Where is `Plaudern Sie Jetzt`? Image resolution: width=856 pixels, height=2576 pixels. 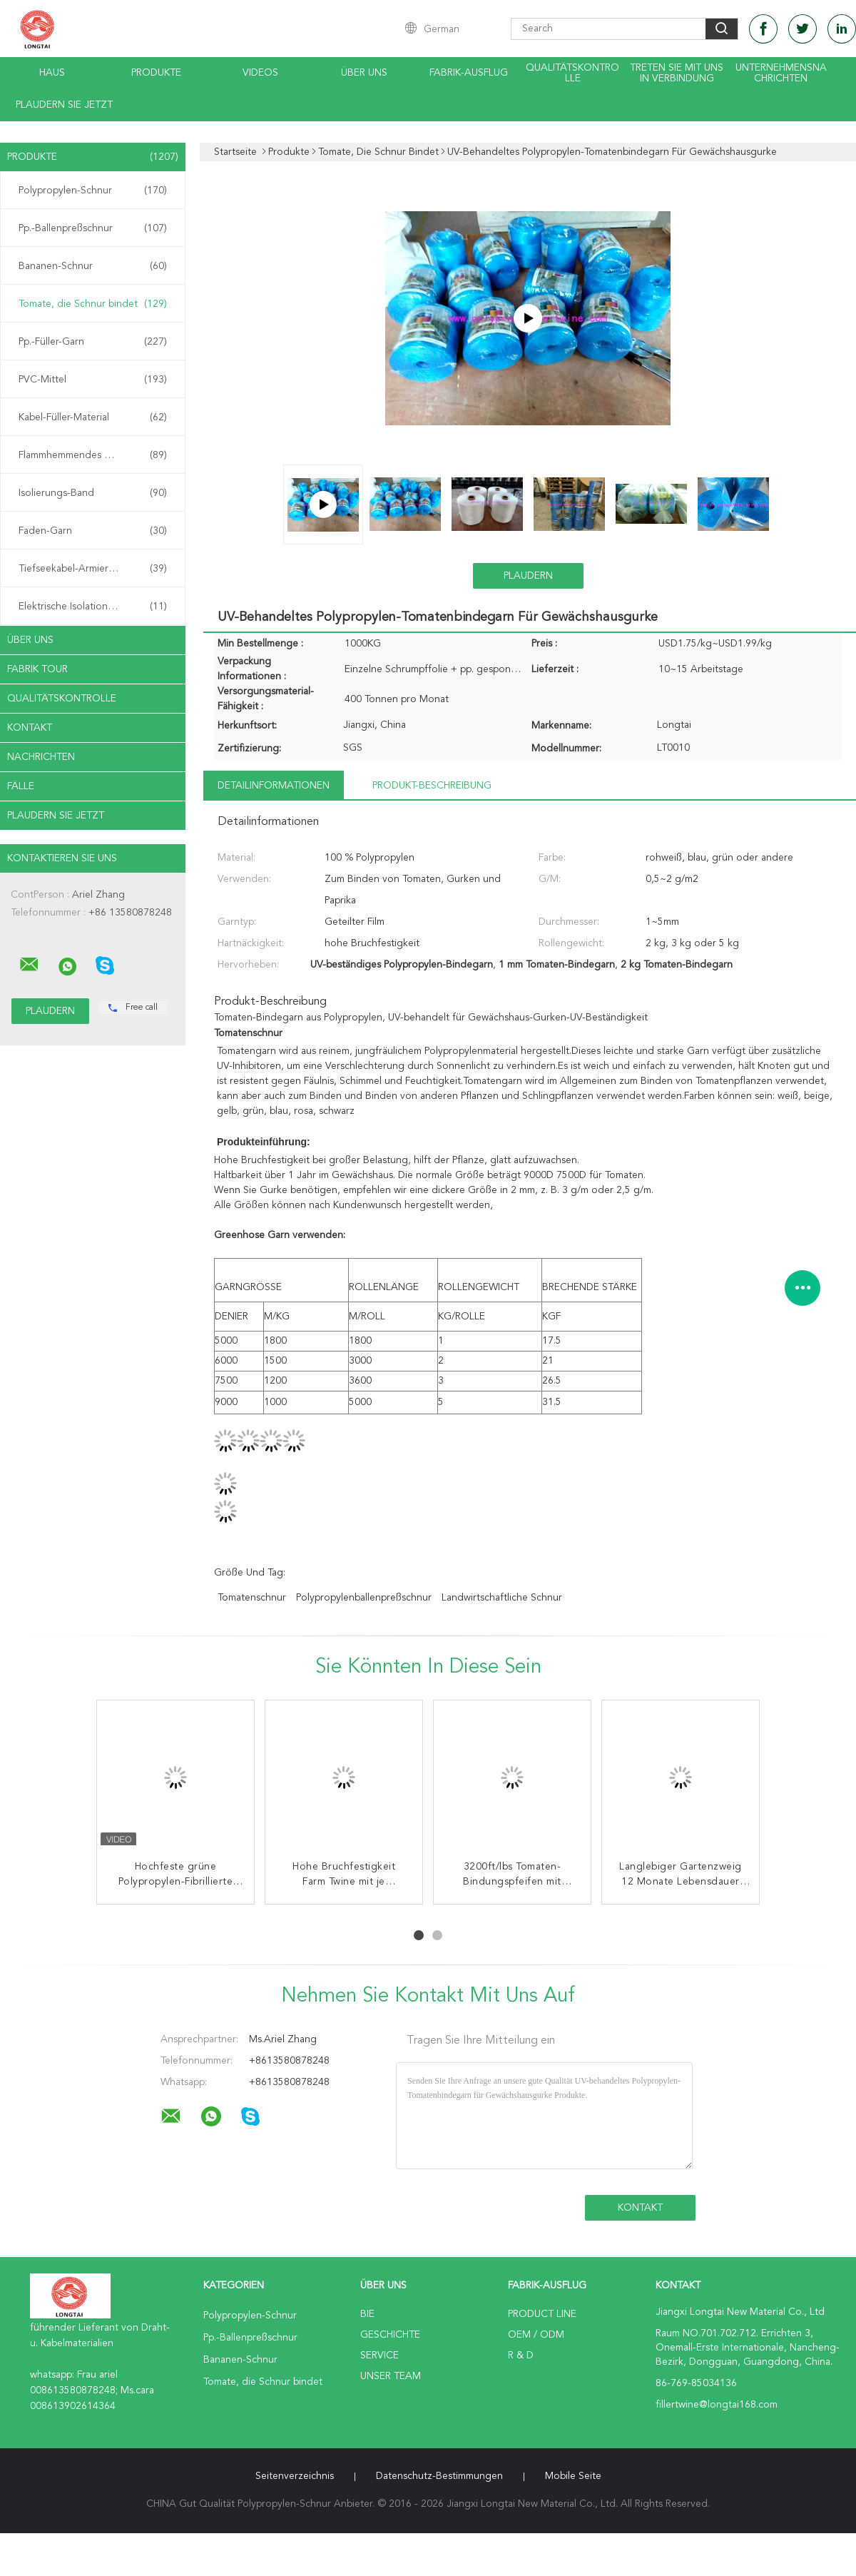
Plaudern Sie Jetzt is located at coordinates (64, 105).